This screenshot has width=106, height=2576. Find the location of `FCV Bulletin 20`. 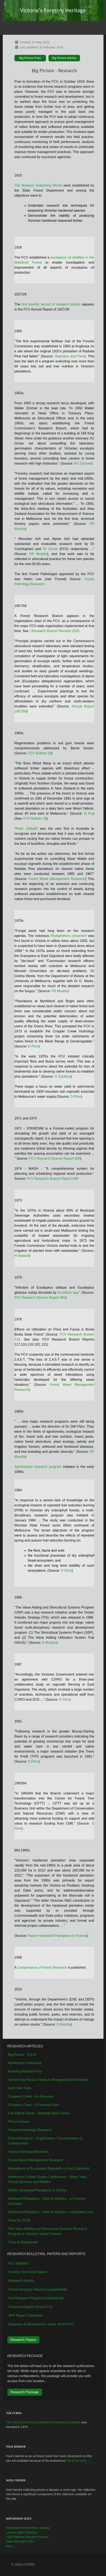

FCV Bulletin 20 is located at coordinates (39, 753).